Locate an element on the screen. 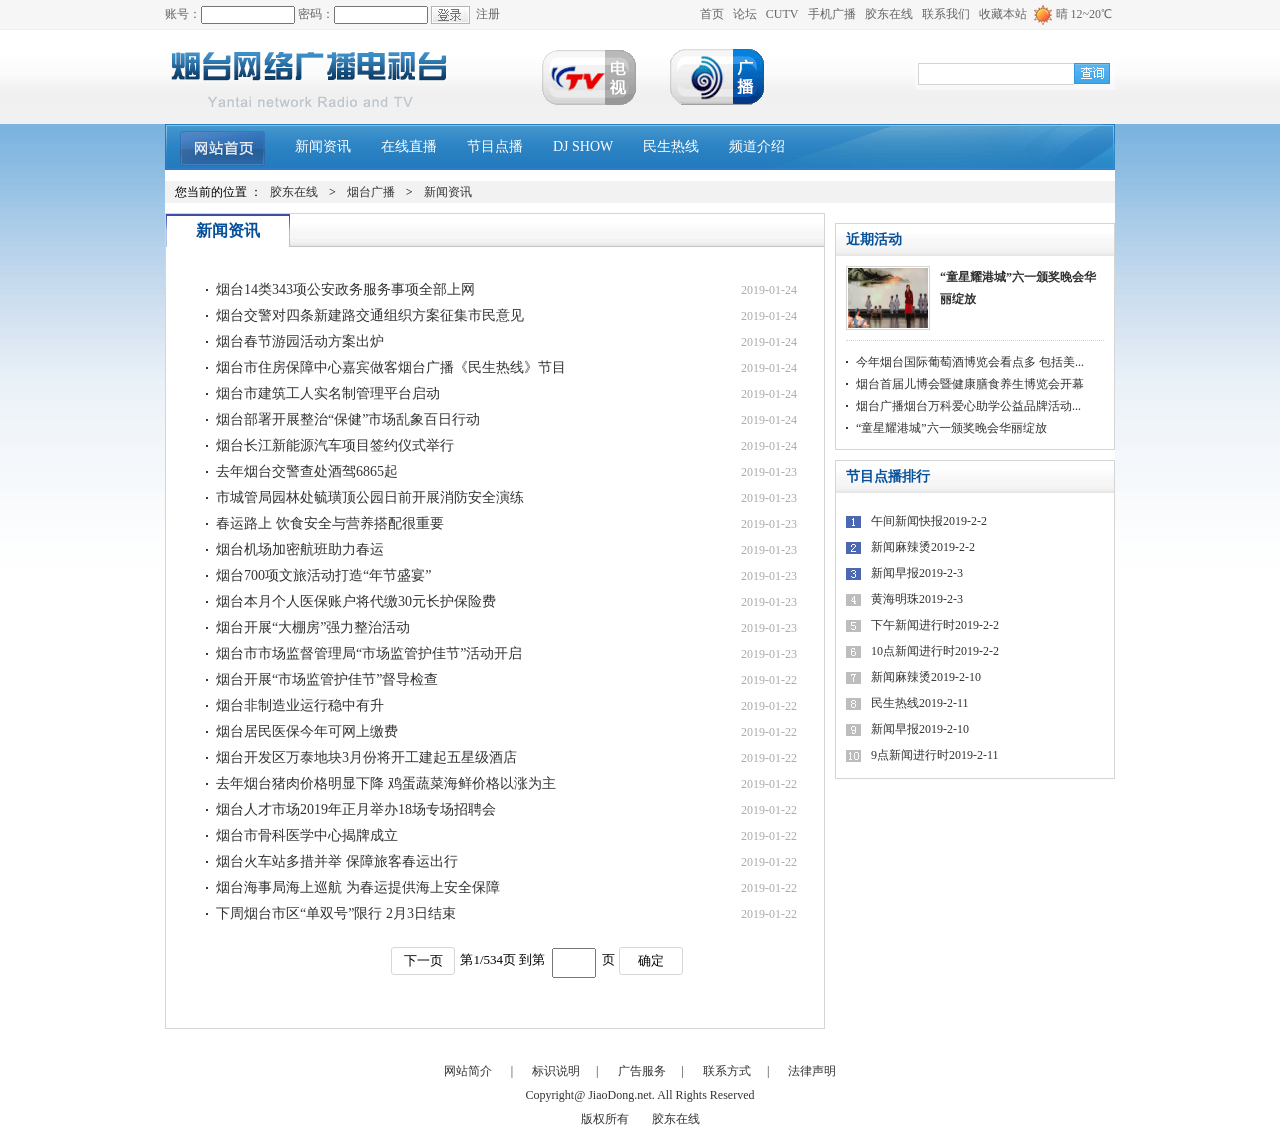 Image resolution: width=1280 pixels, height=1131 pixels. DJ SHOW is located at coordinates (583, 146).